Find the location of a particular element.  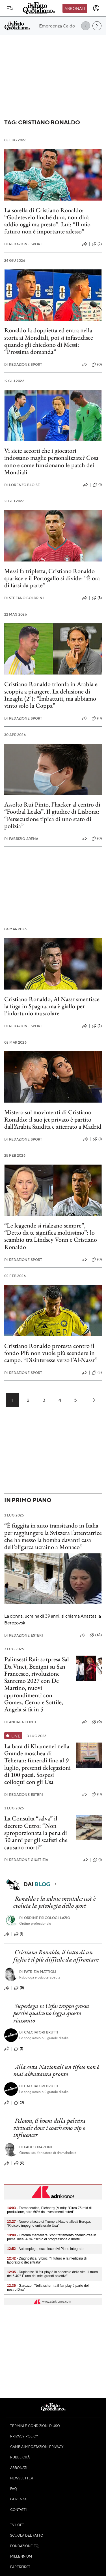

Cambia impostazioni privacy is located at coordinates (37, 2446).